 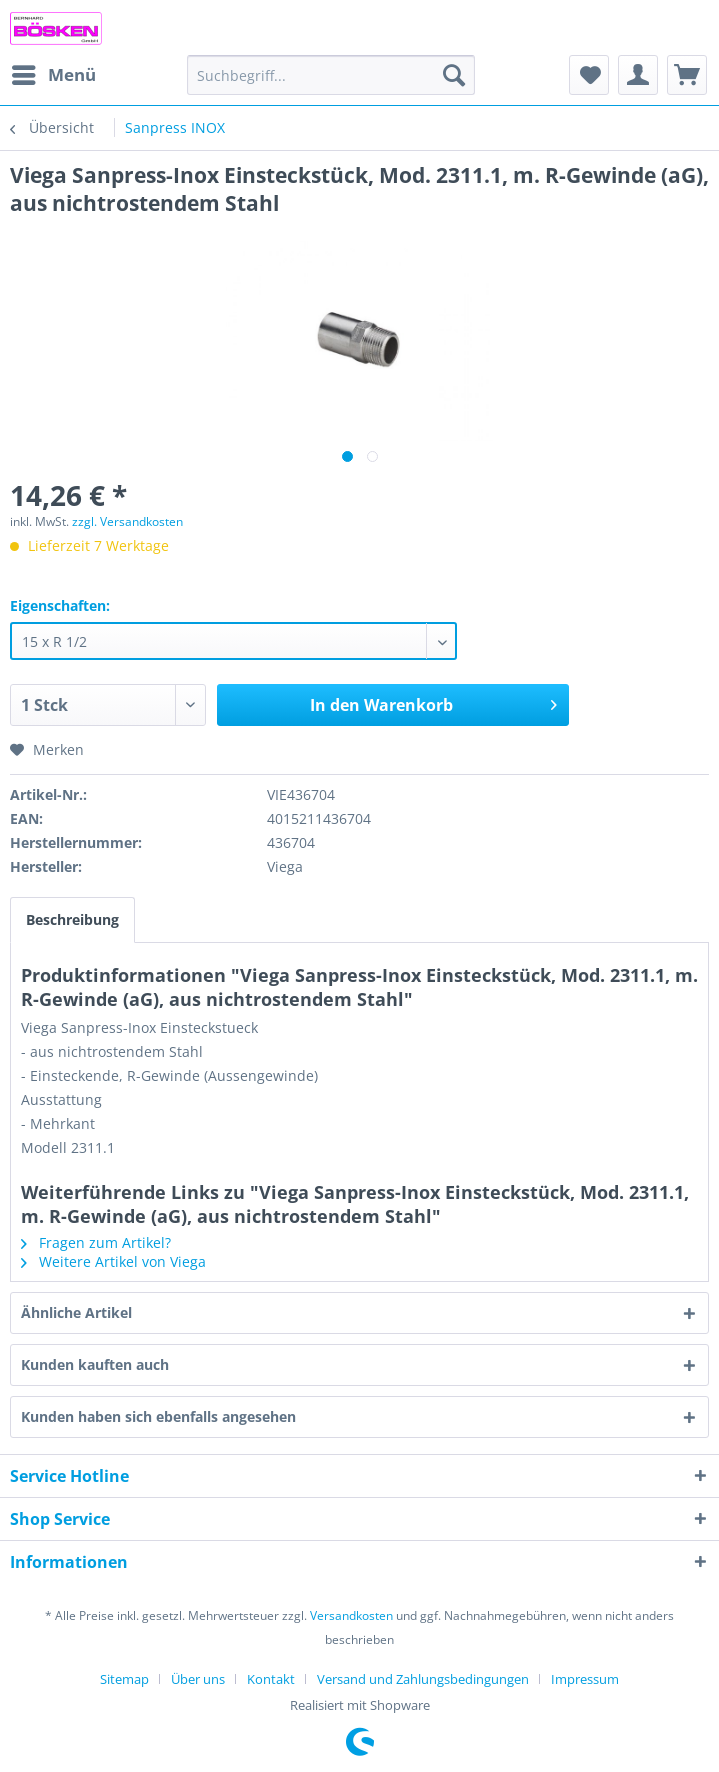 What do you see at coordinates (124, 1679) in the screenshot?
I see `Sitemap` at bounding box center [124, 1679].